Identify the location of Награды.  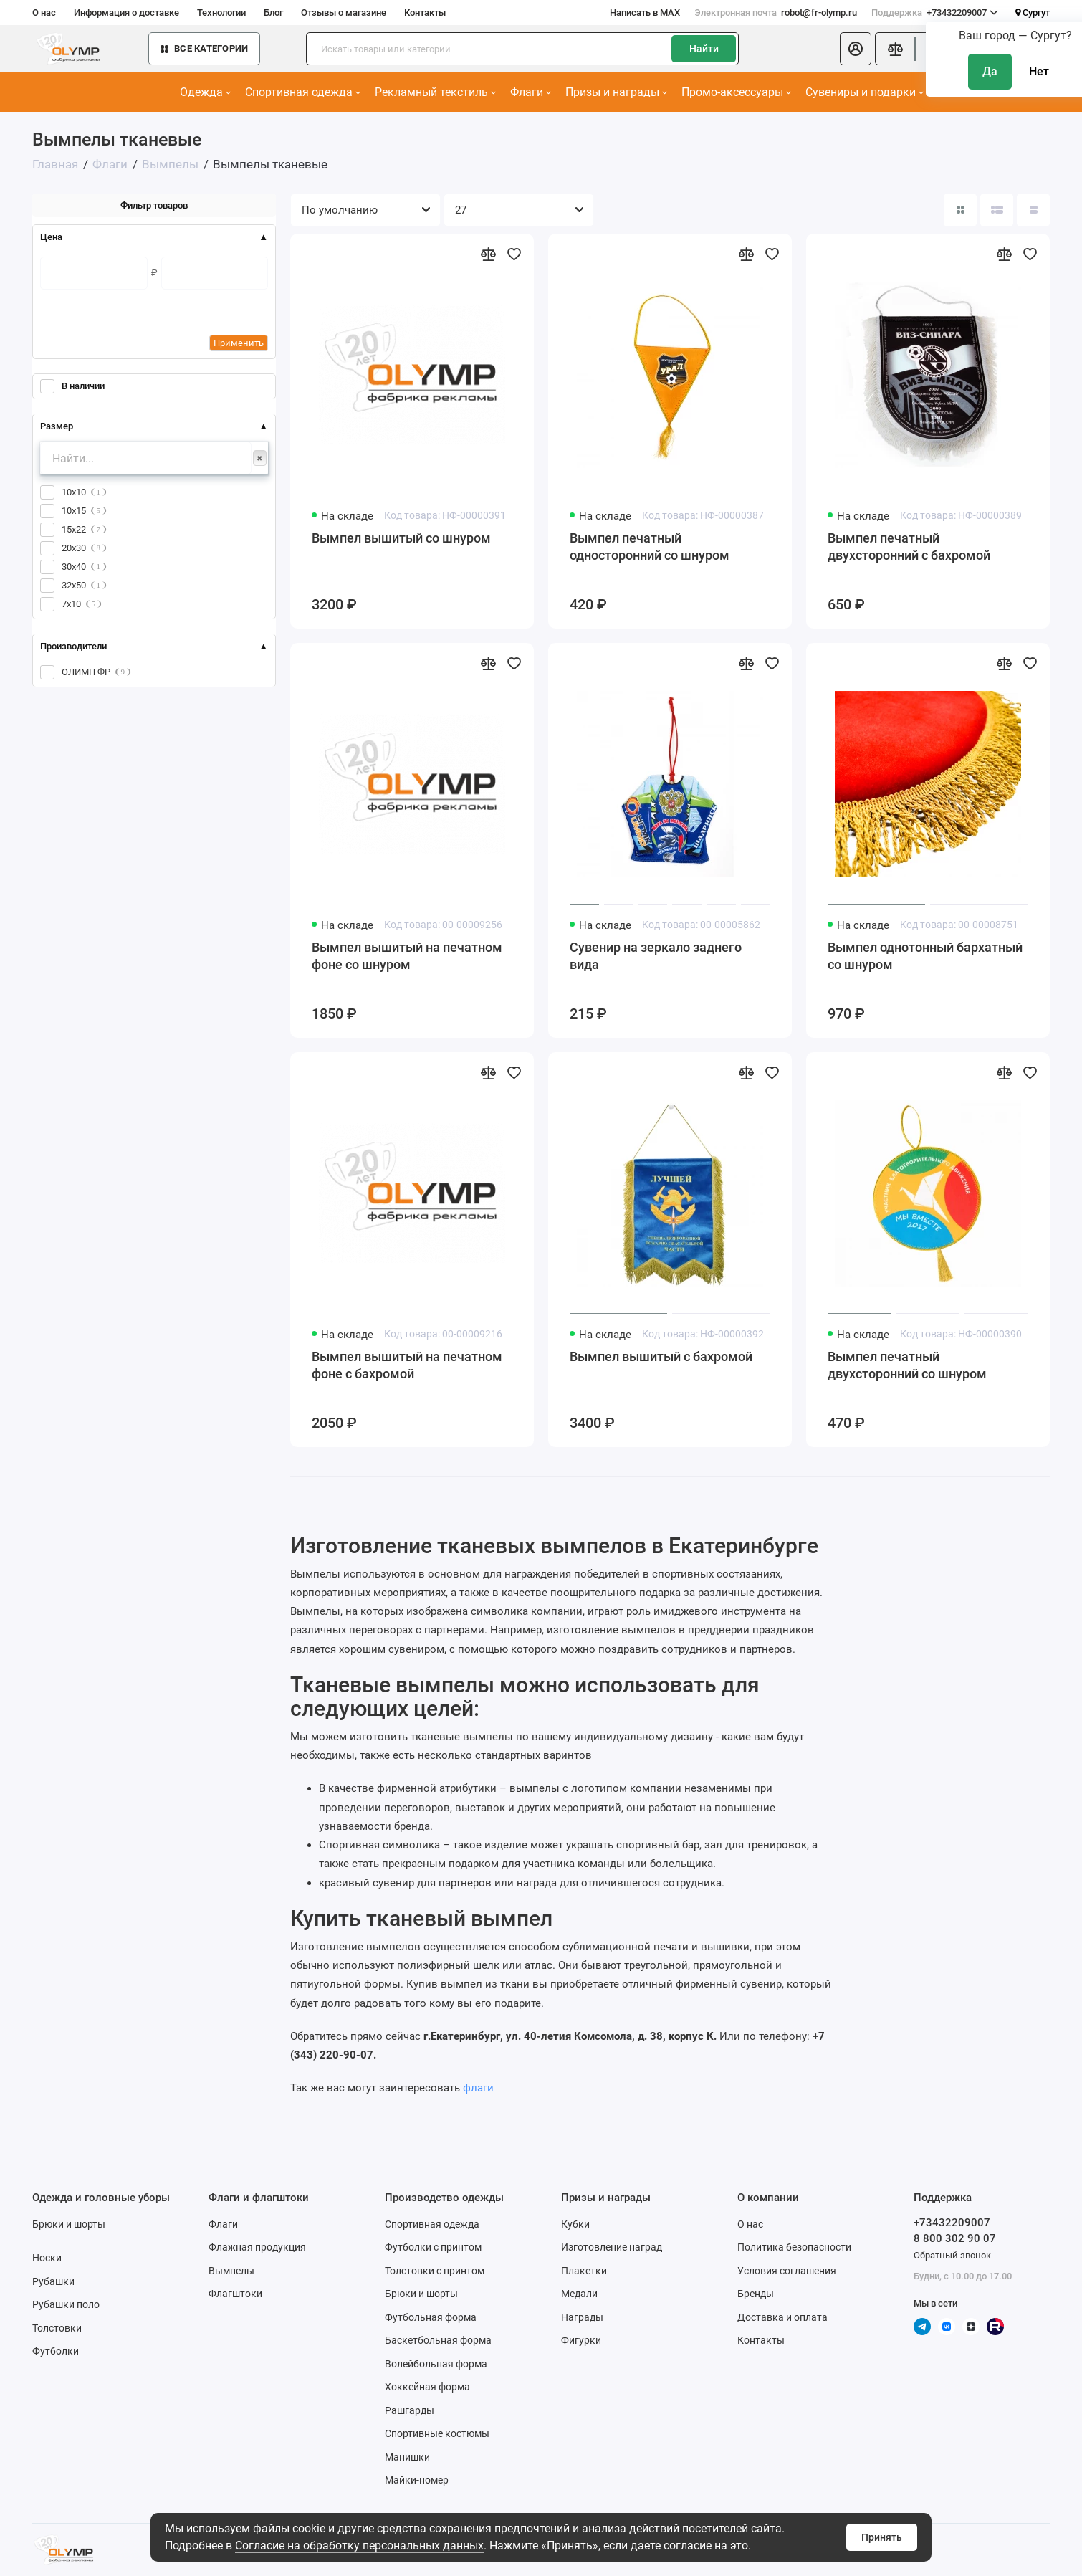
(582, 2317).